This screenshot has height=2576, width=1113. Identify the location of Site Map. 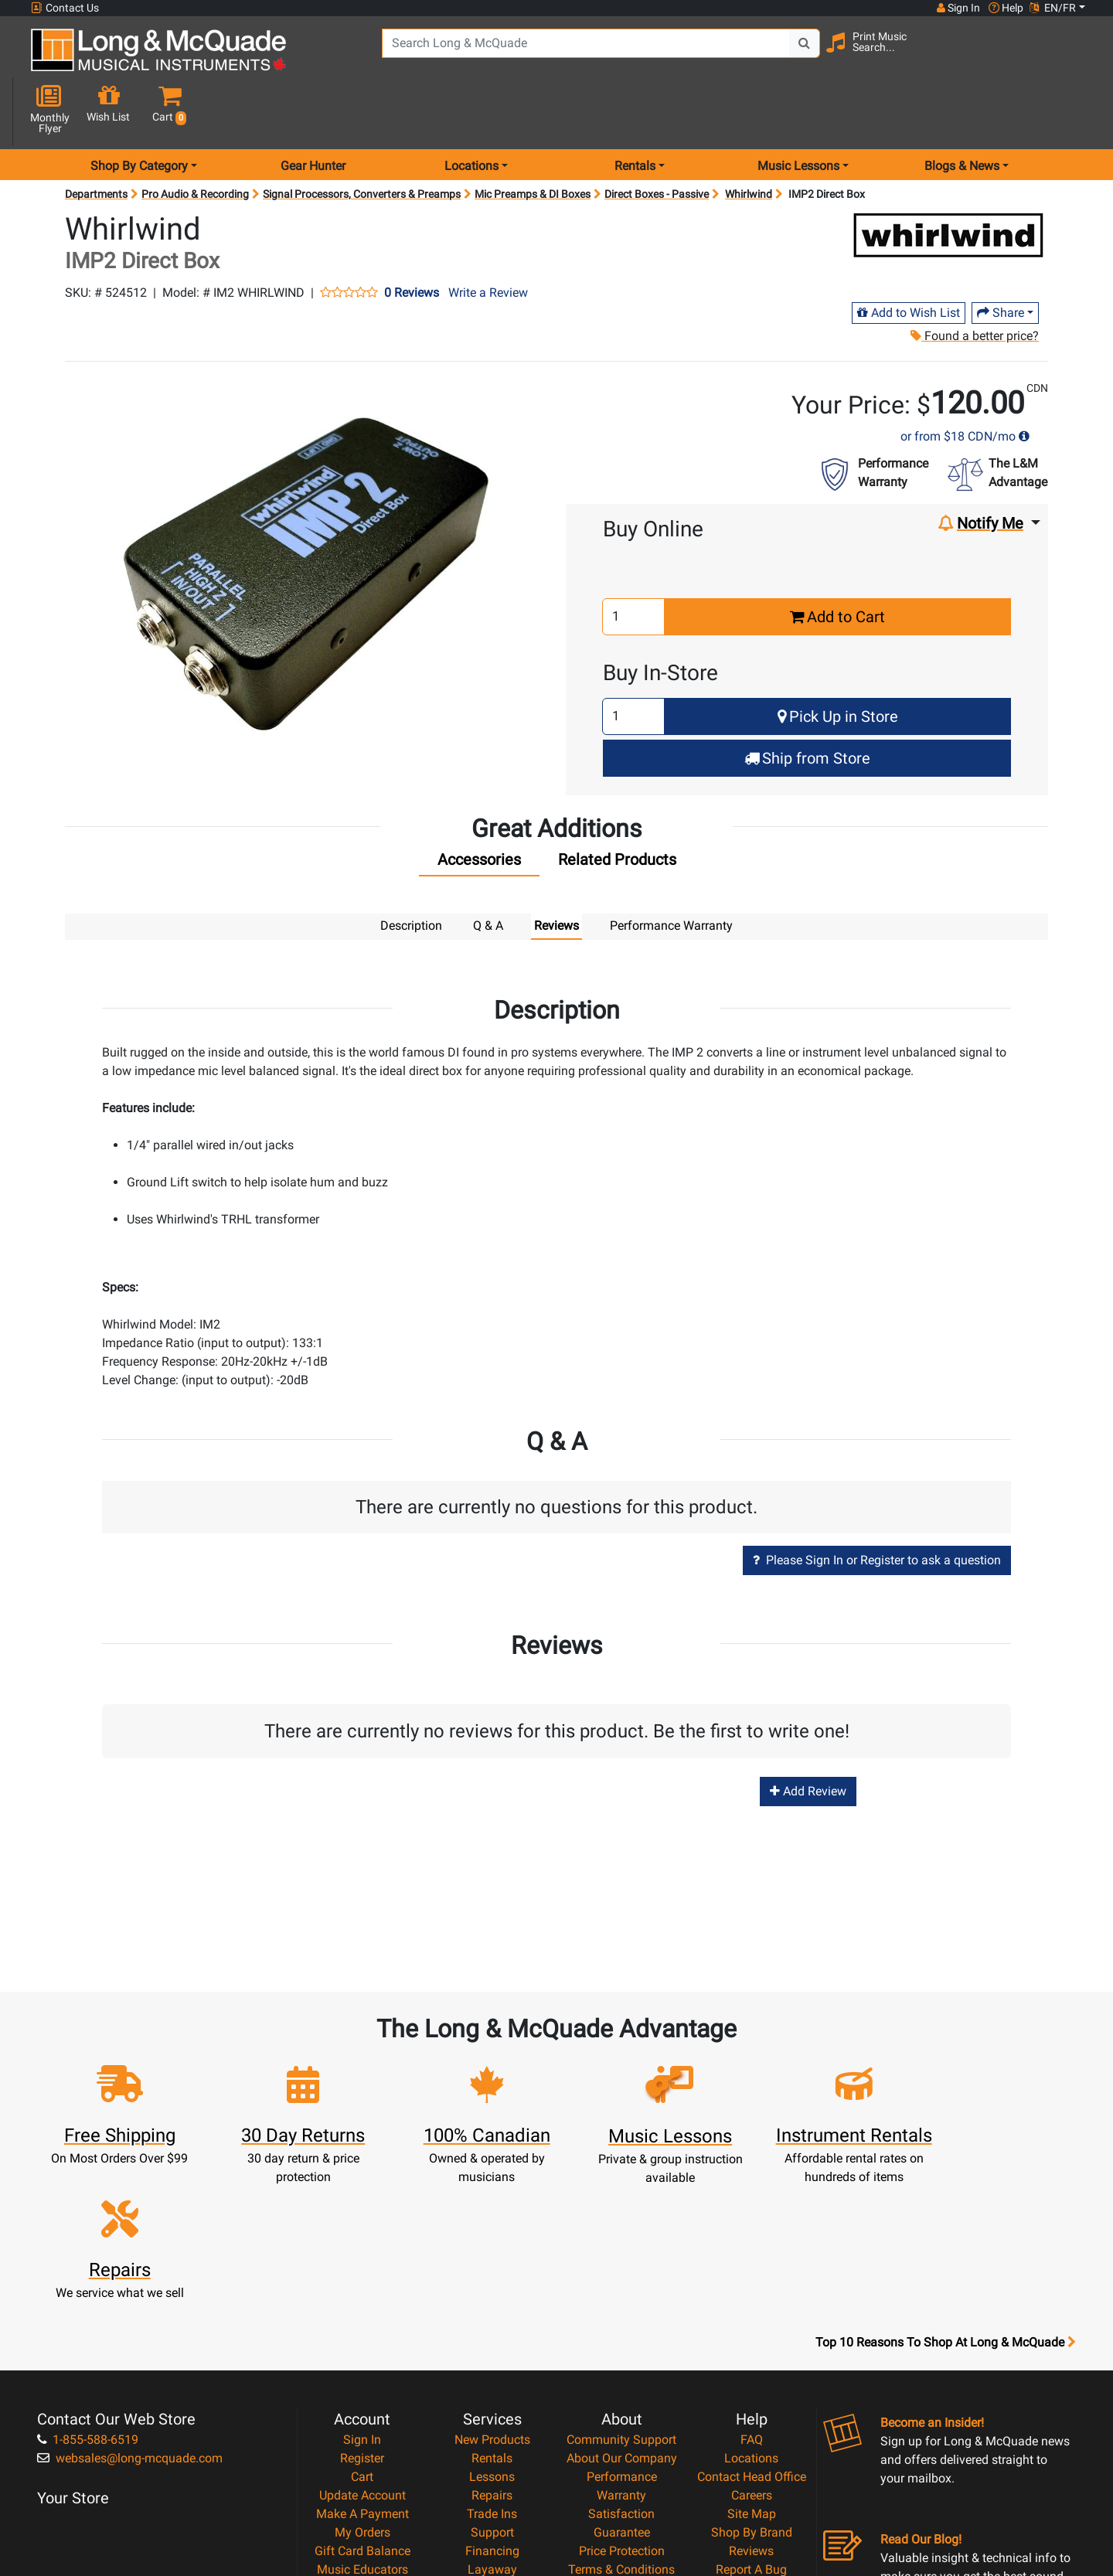
(751, 2343).